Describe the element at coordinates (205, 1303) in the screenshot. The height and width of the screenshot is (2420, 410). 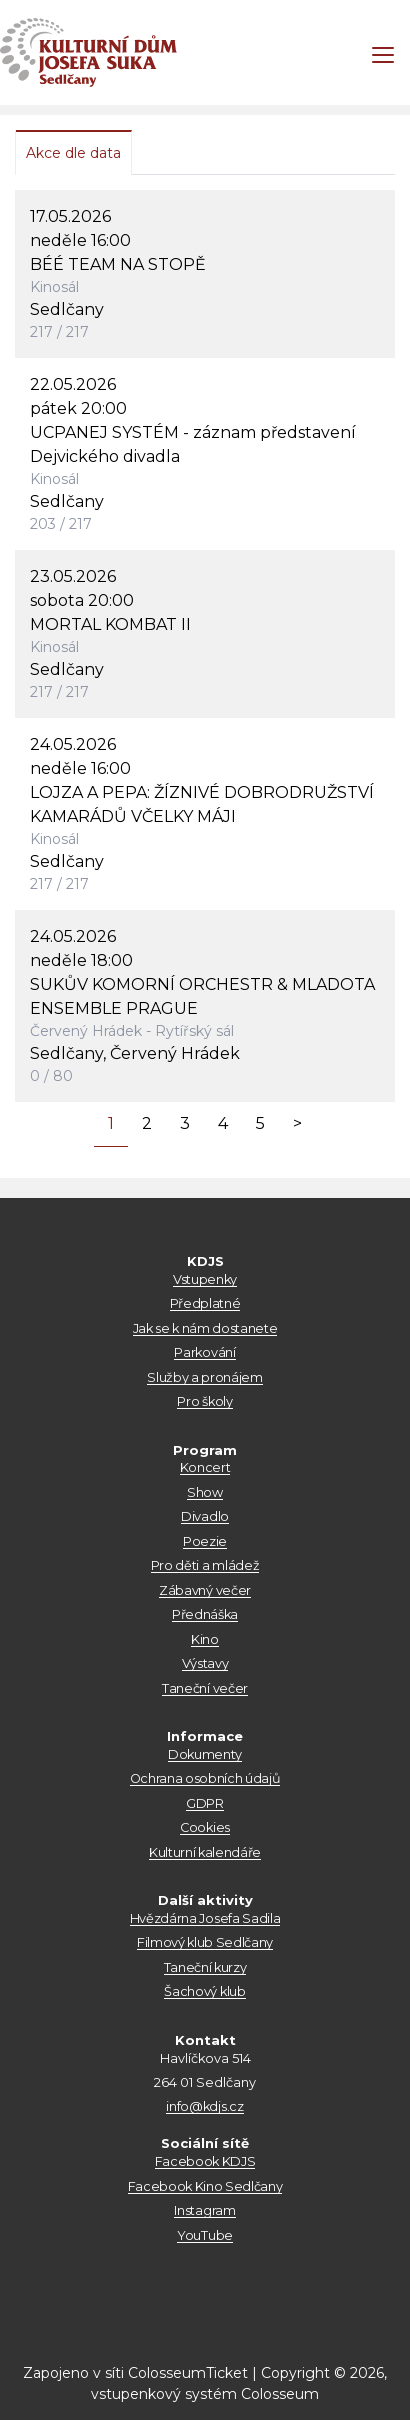
I see `Předplatné` at that location.